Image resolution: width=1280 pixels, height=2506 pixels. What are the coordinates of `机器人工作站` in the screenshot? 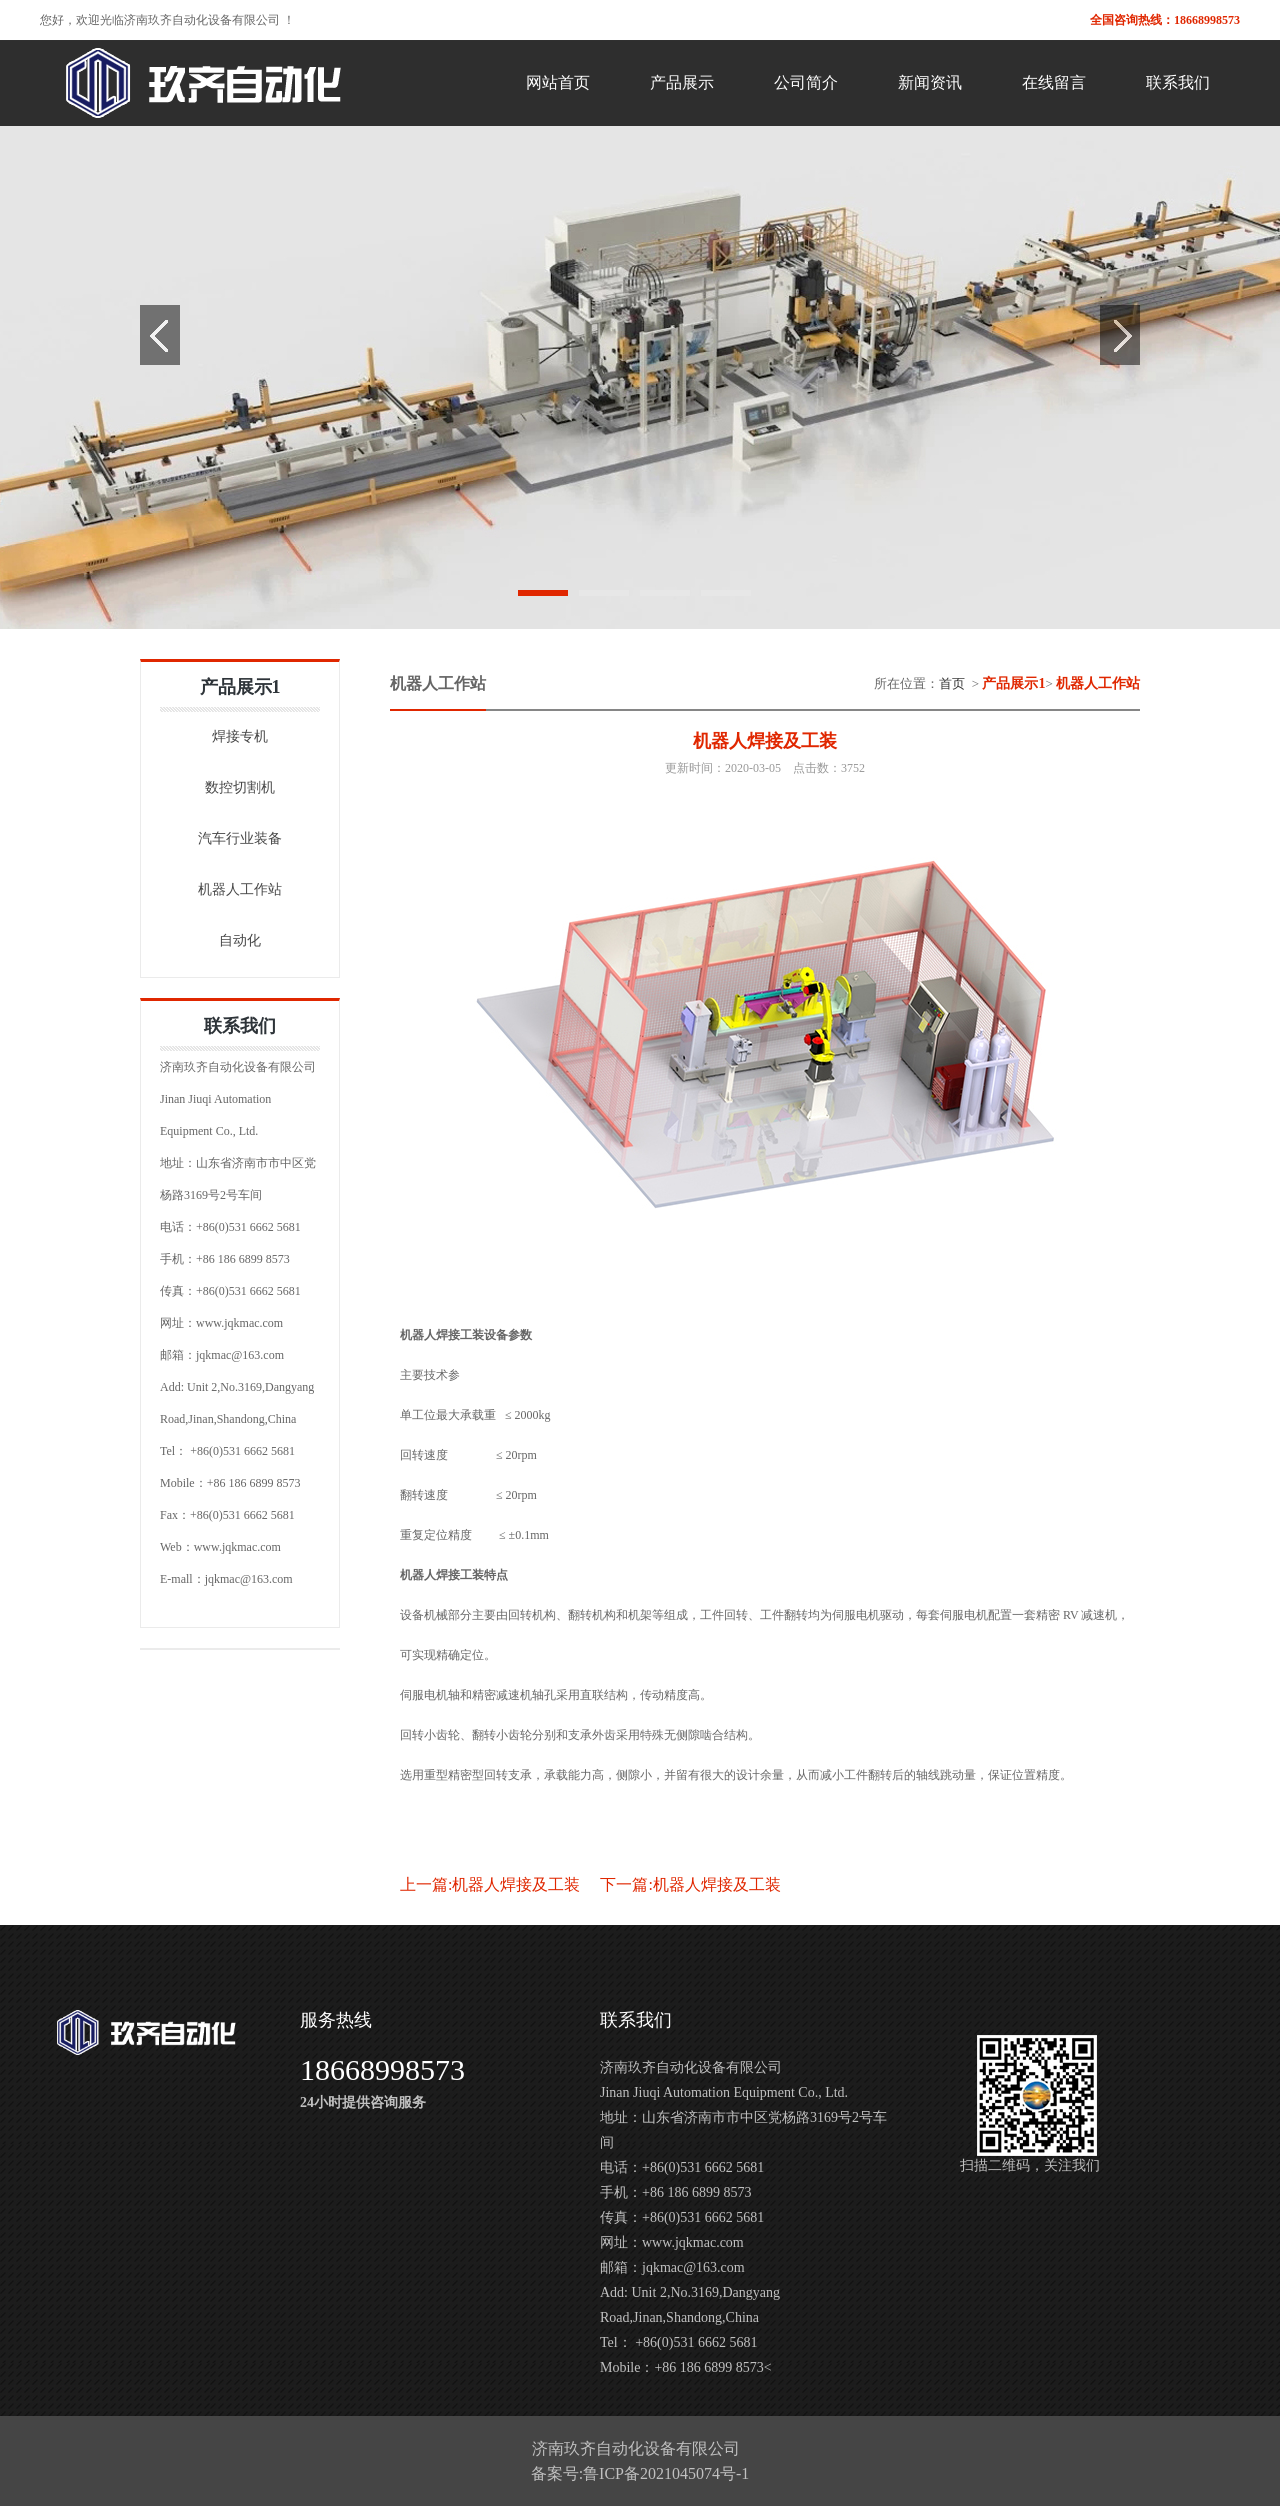 It's located at (240, 889).